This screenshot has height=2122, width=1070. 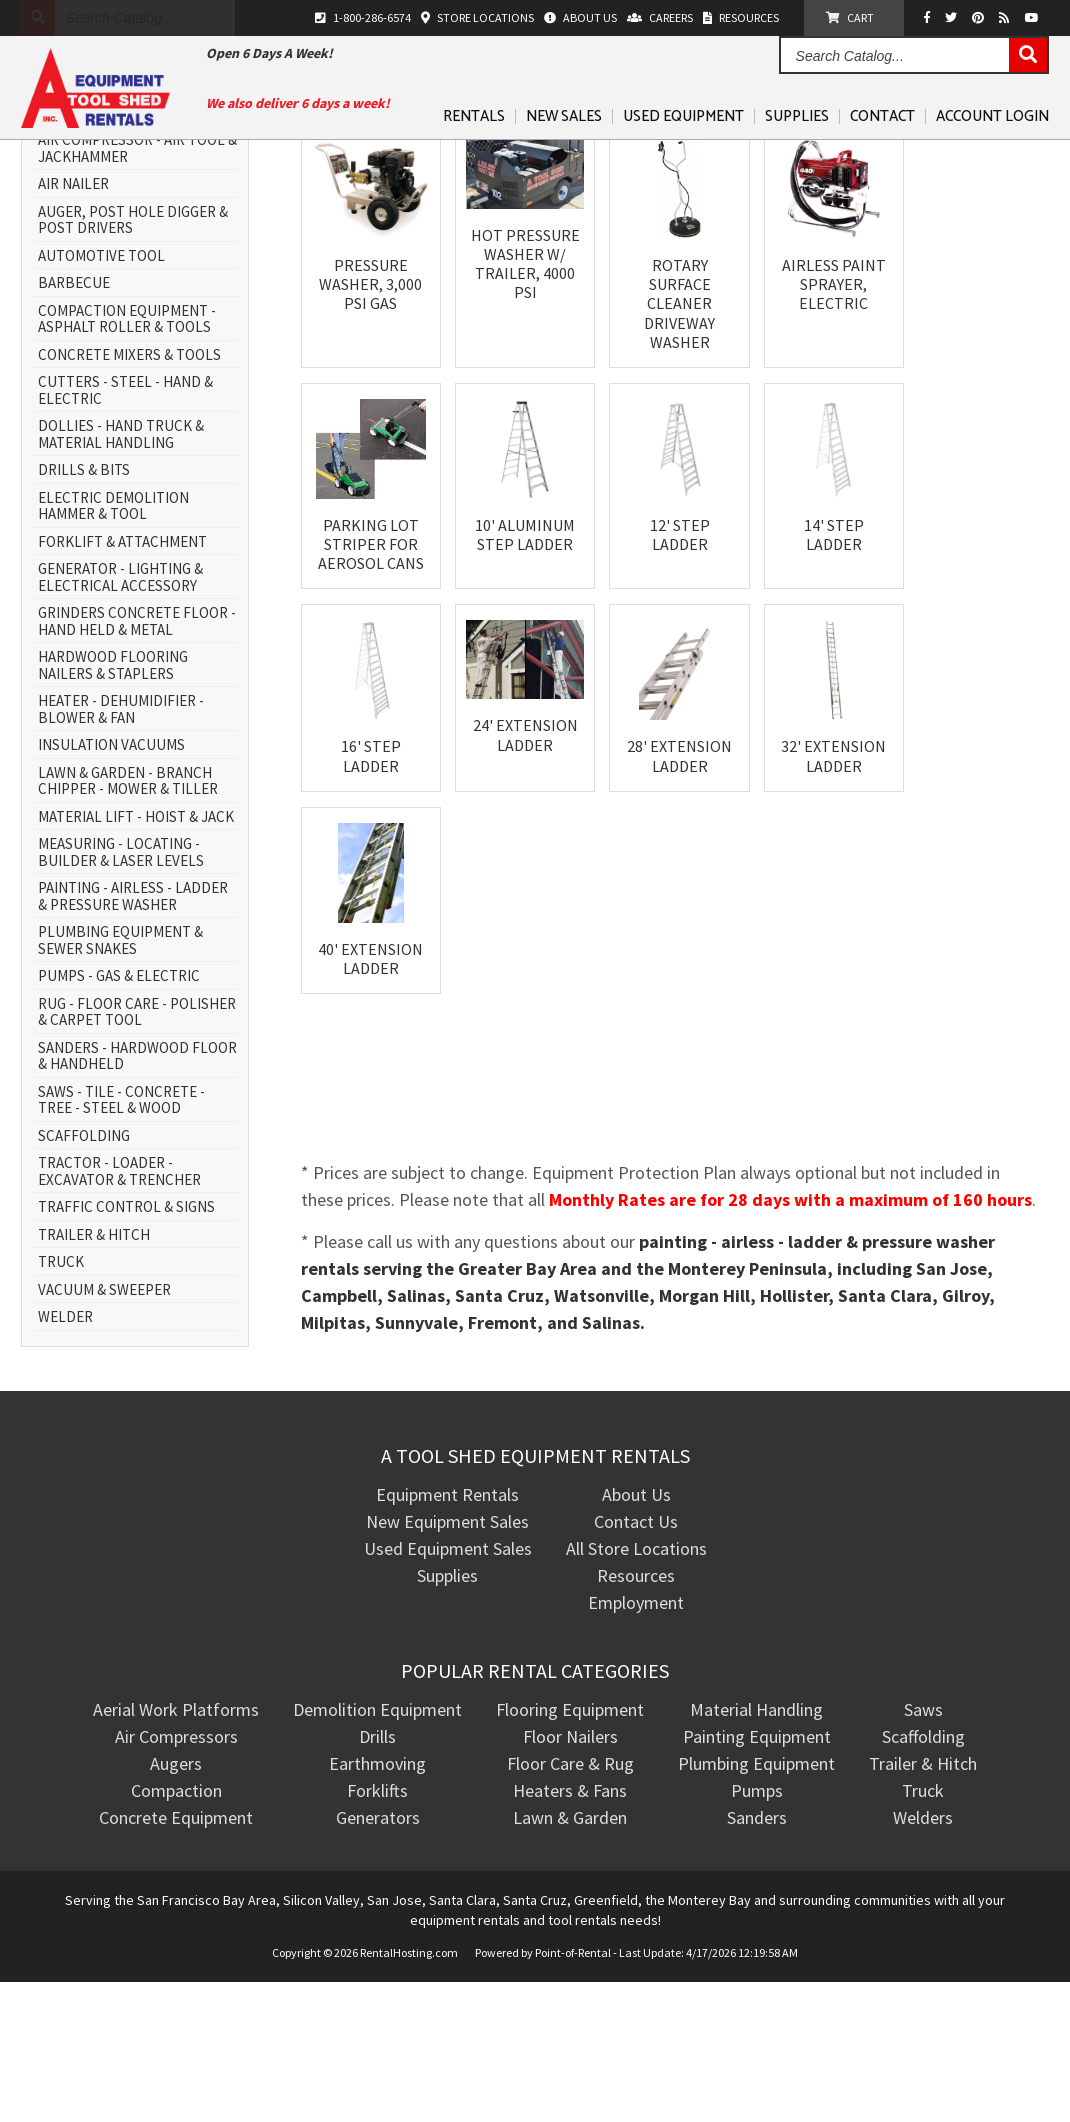 I want to click on GENERATOR - LIGHTING & ELECTRICAL ACCESSORY, so click(x=120, y=717).